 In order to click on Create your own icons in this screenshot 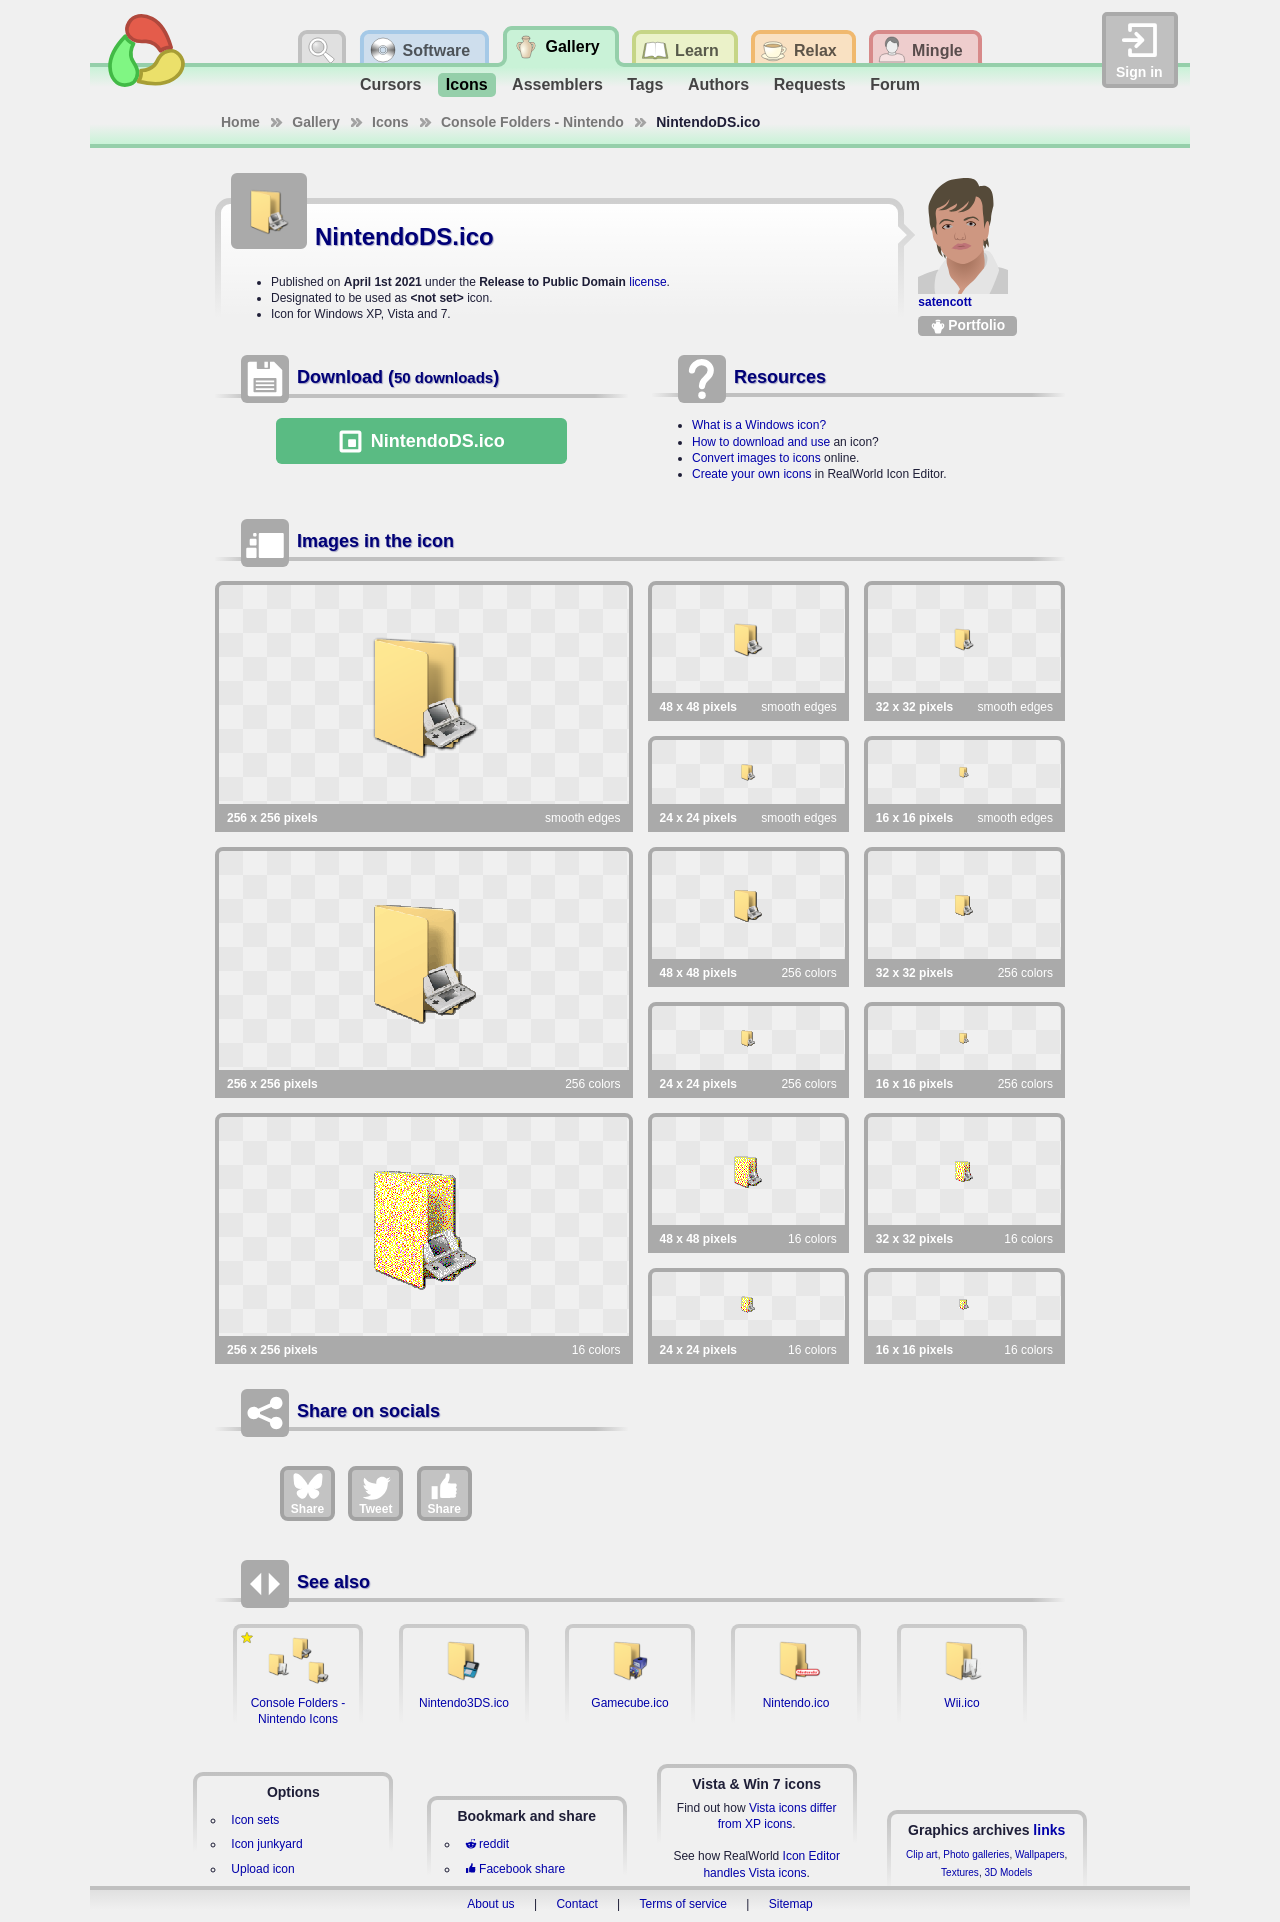, I will do `click(751, 474)`.